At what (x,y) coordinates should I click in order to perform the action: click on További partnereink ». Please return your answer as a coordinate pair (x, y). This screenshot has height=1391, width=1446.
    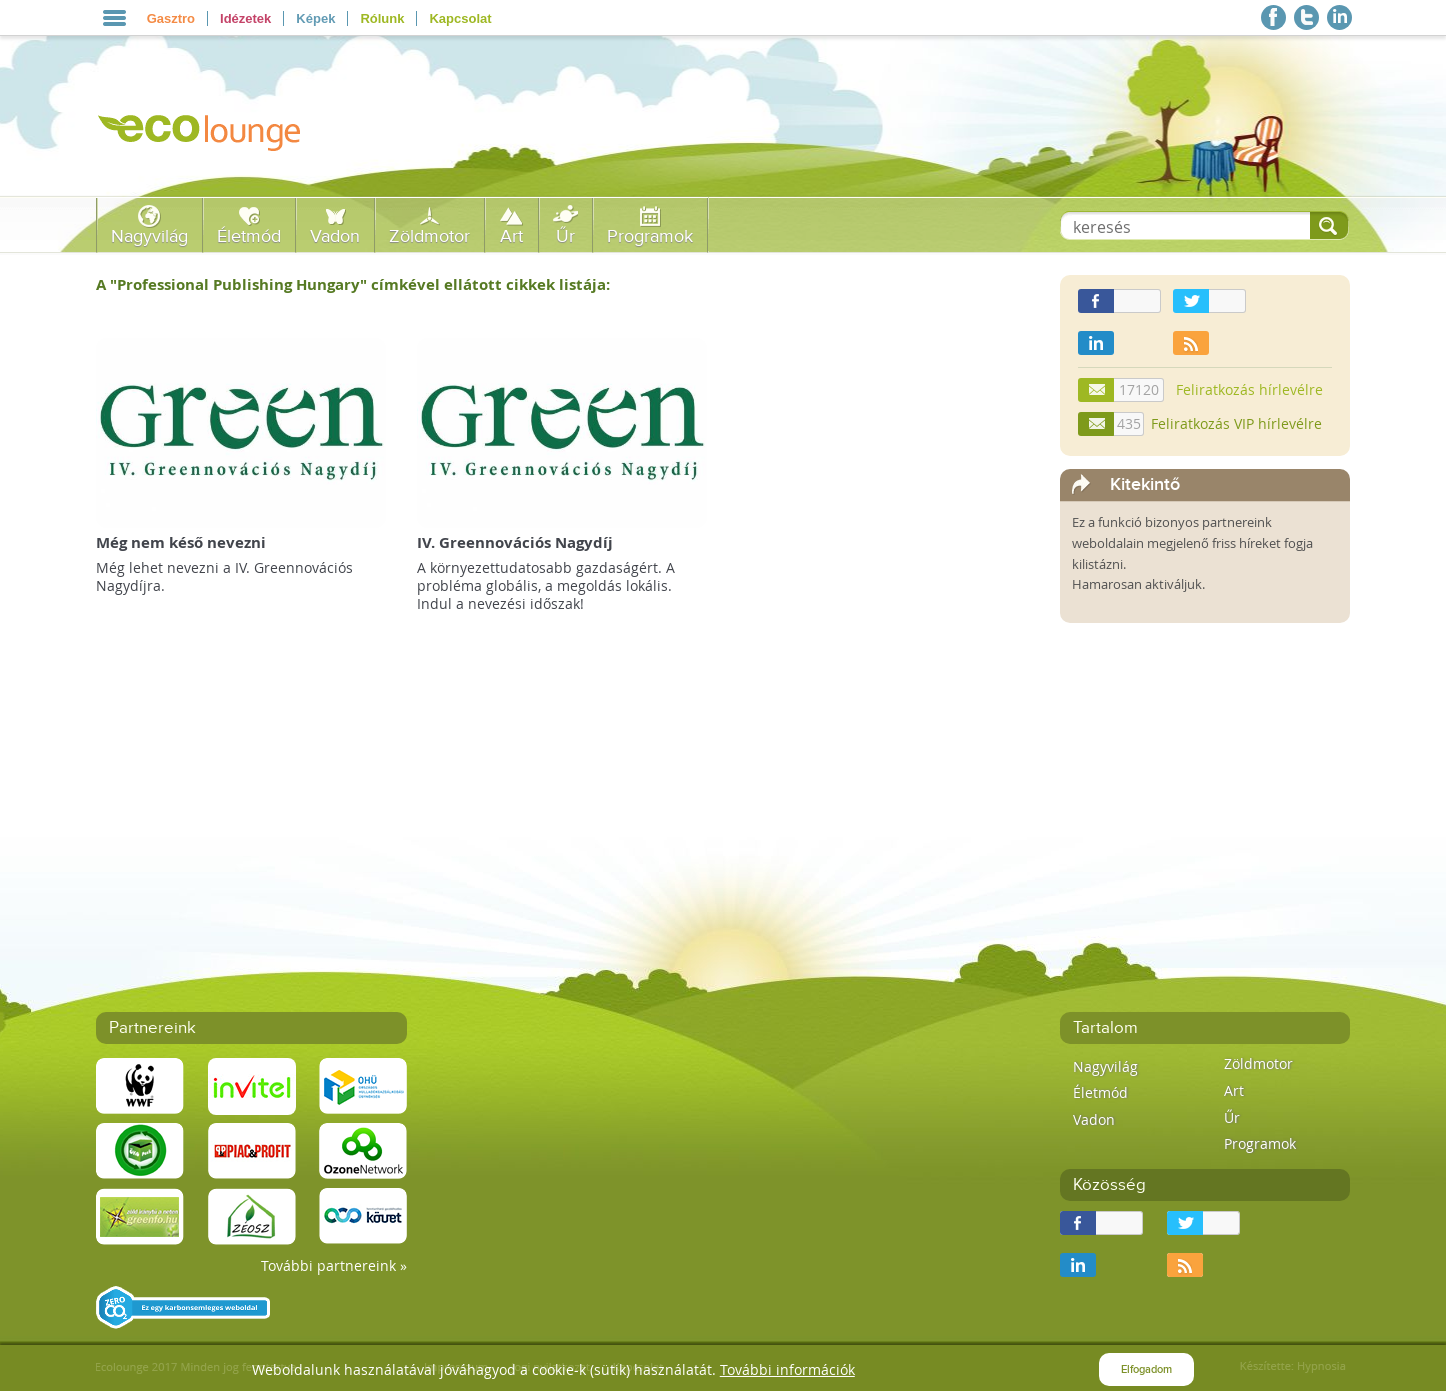
    Looking at the image, I should click on (334, 1265).